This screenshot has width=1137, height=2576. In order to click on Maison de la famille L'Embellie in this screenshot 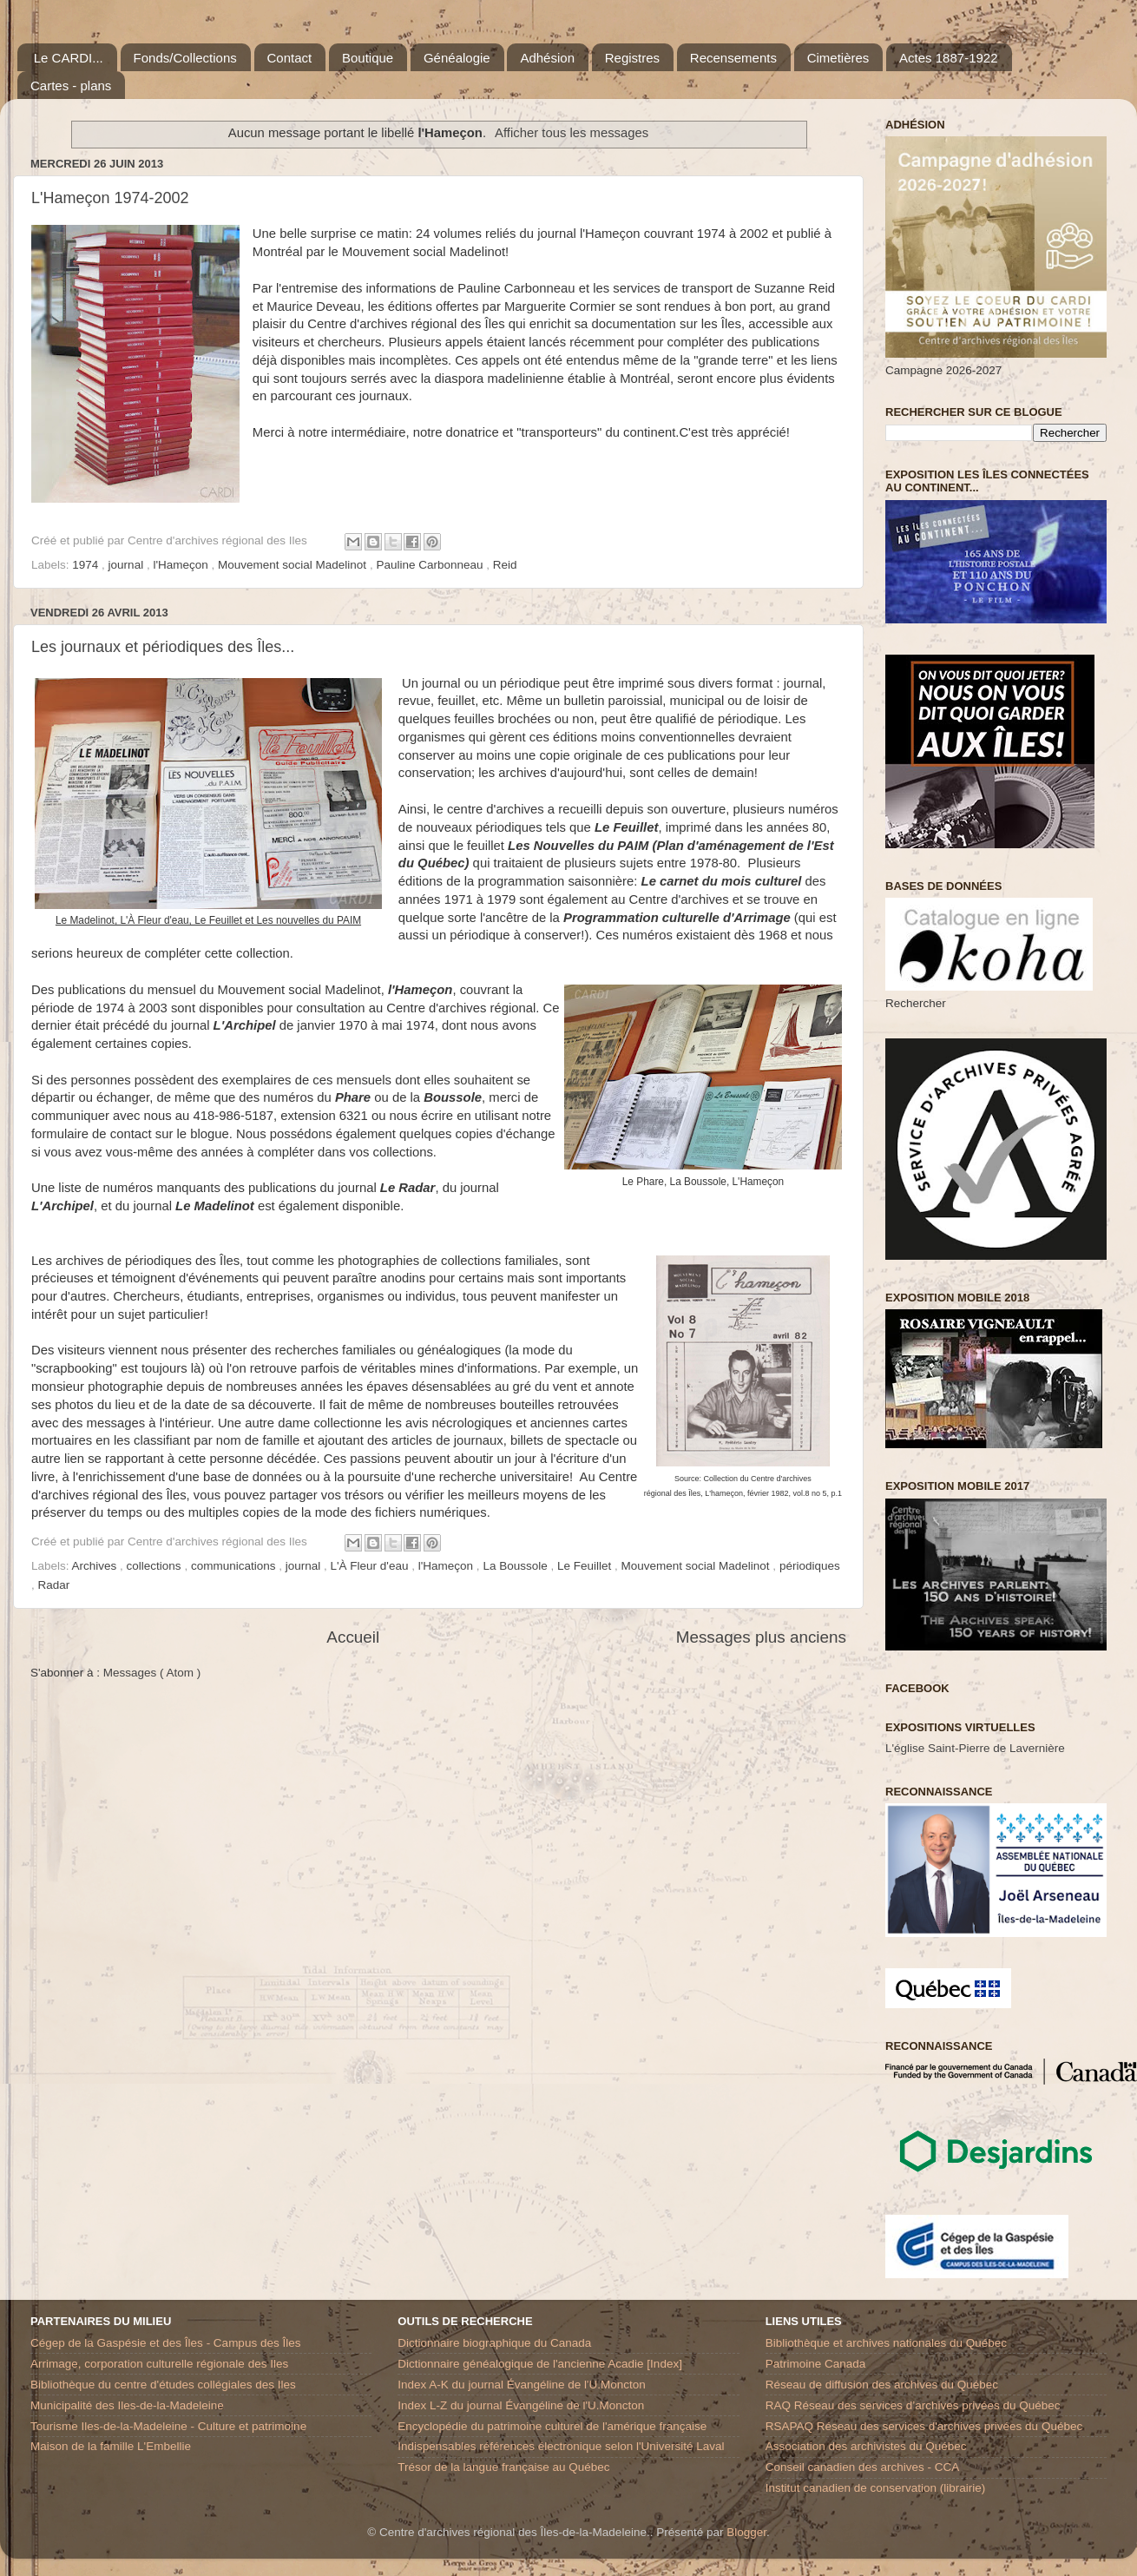, I will do `click(110, 2446)`.